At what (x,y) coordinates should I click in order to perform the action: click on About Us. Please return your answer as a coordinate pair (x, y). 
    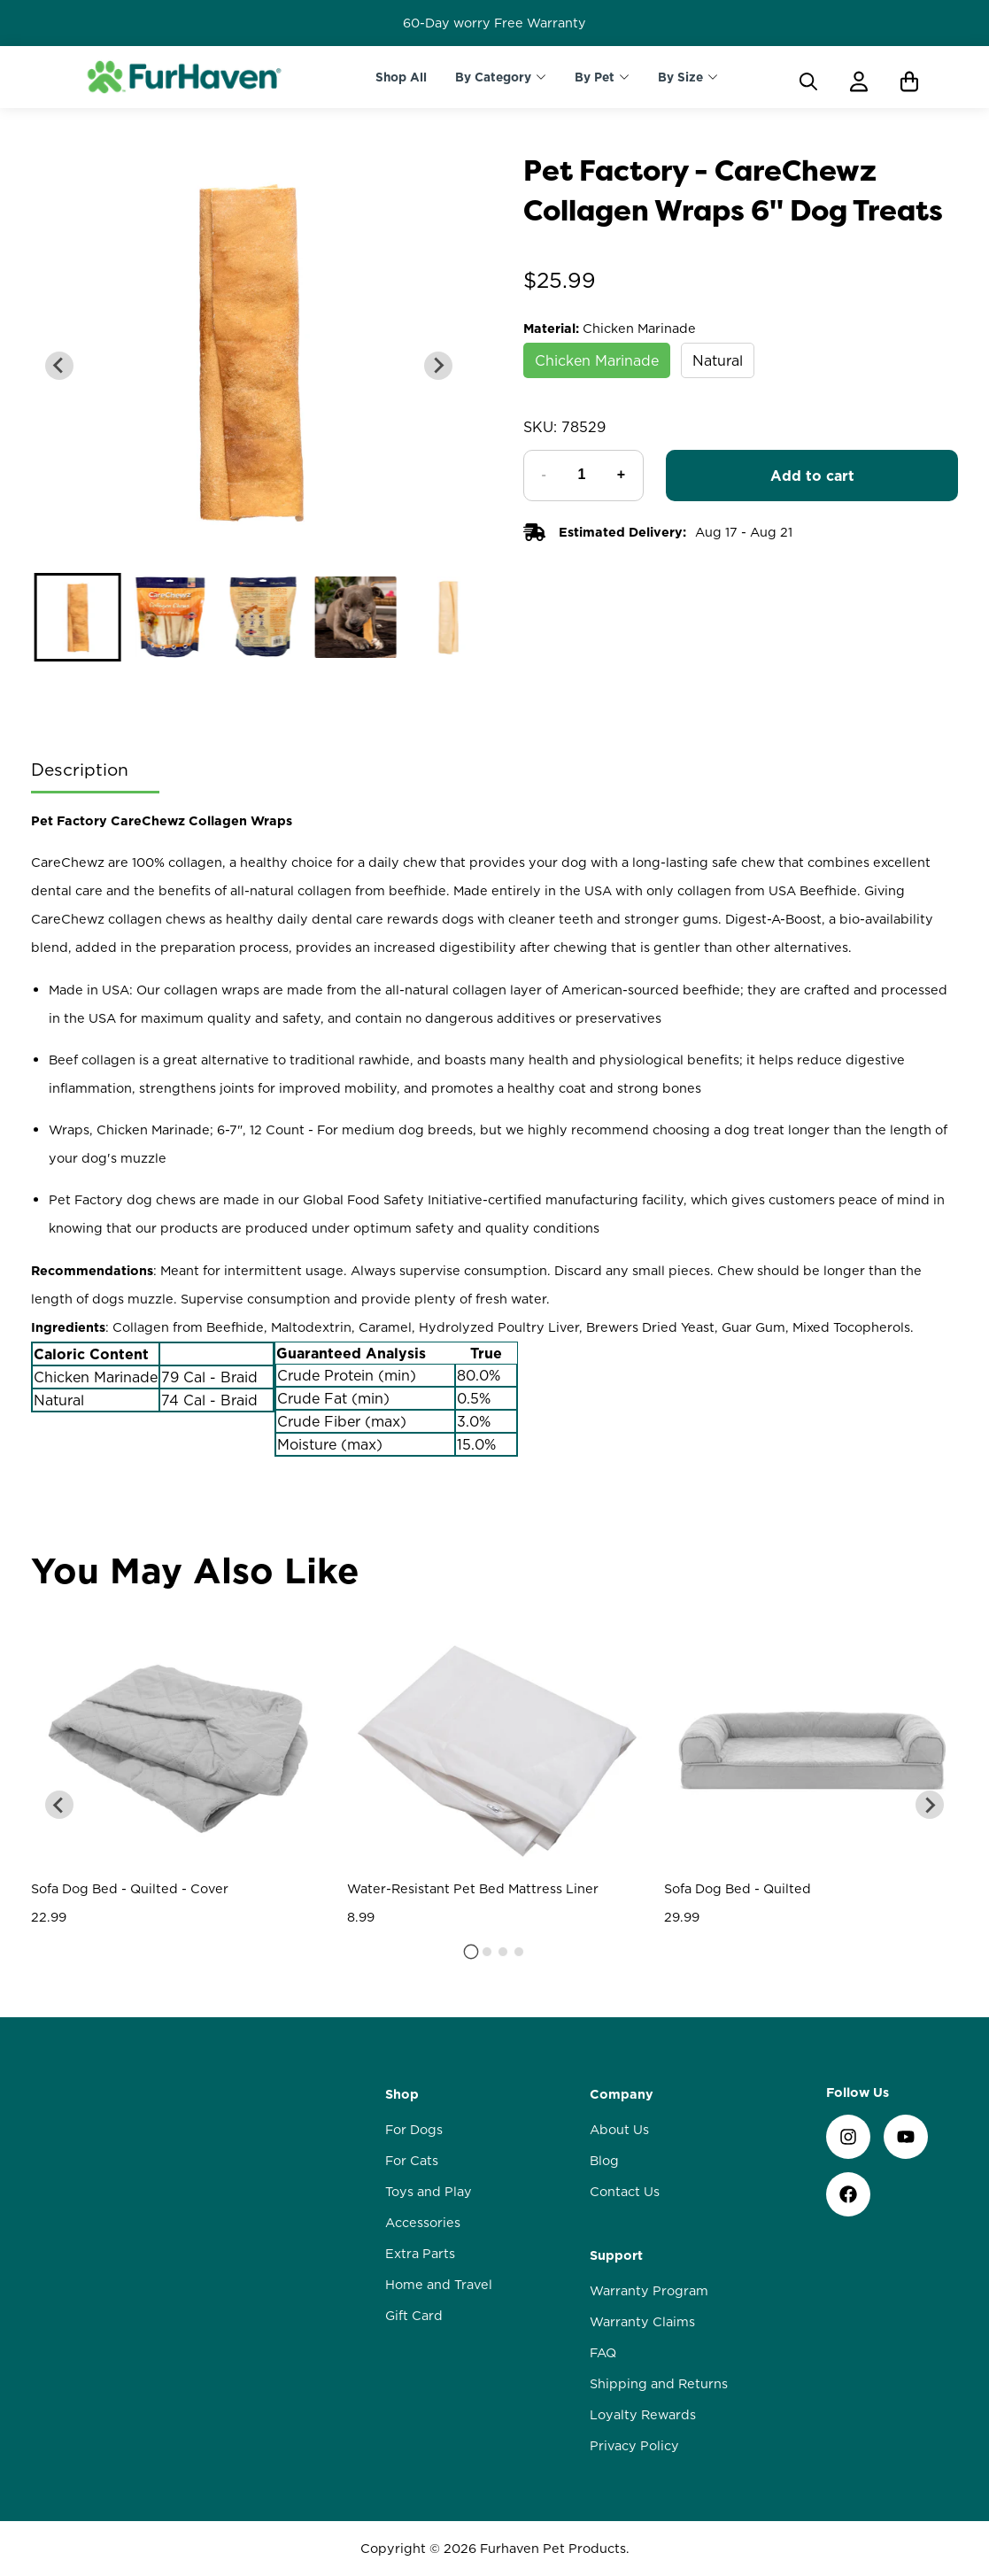
    Looking at the image, I should click on (619, 2130).